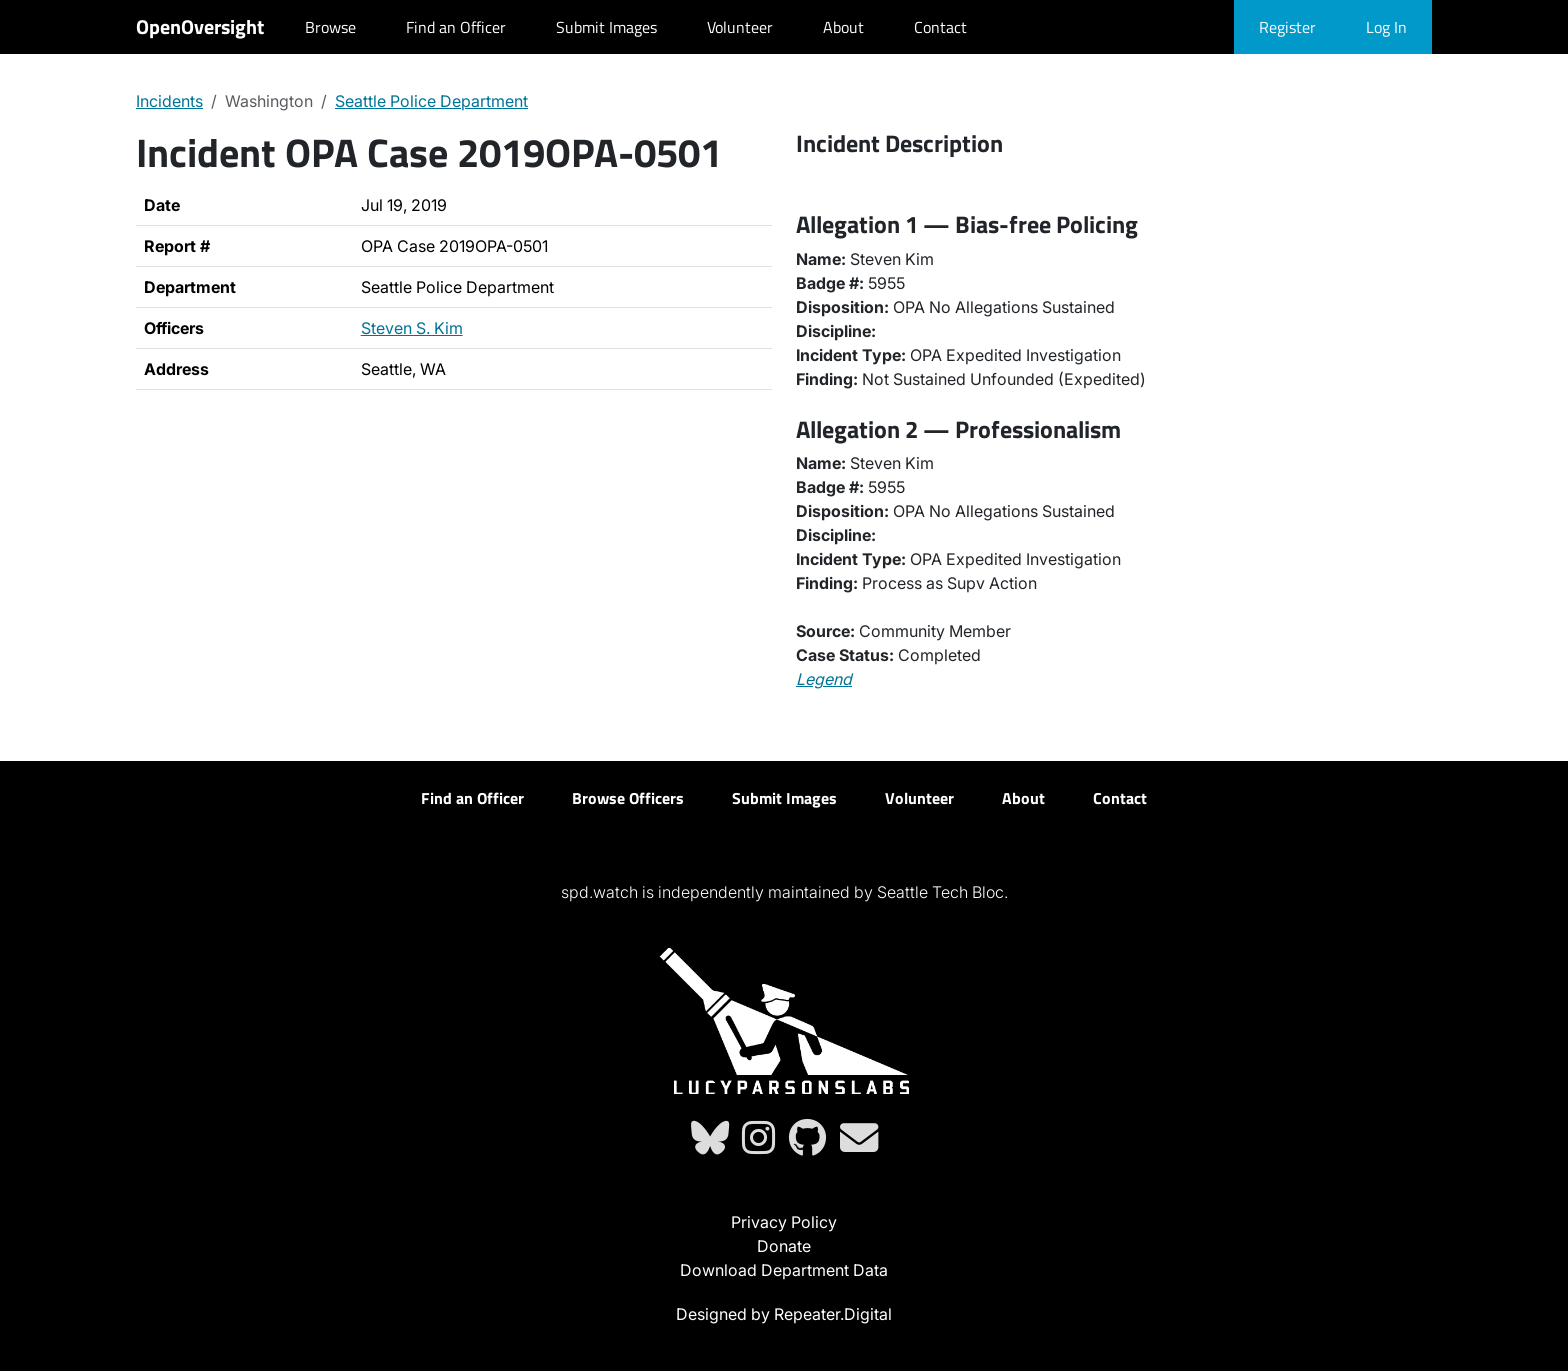 The width and height of the screenshot is (1568, 1371). I want to click on Download Department Data, so click(784, 1270).